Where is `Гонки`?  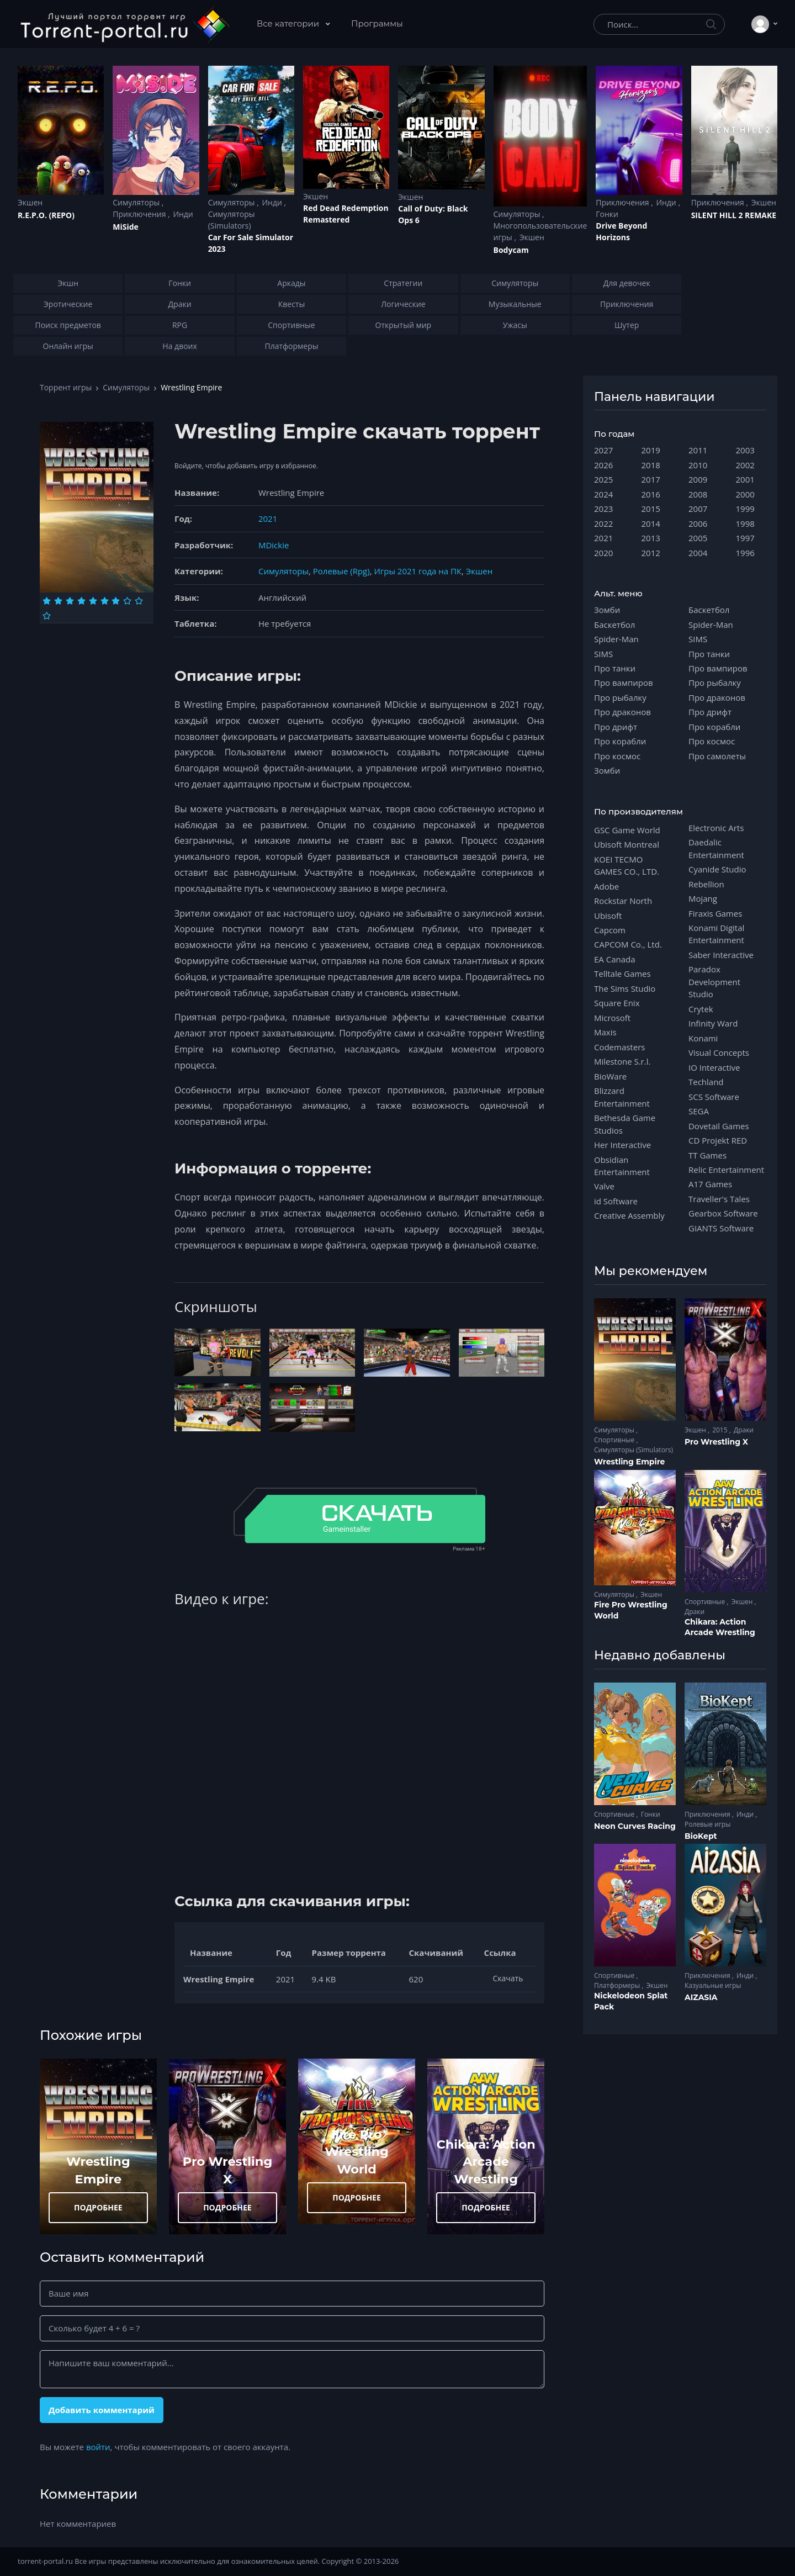
Гонки is located at coordinates (607, 214).